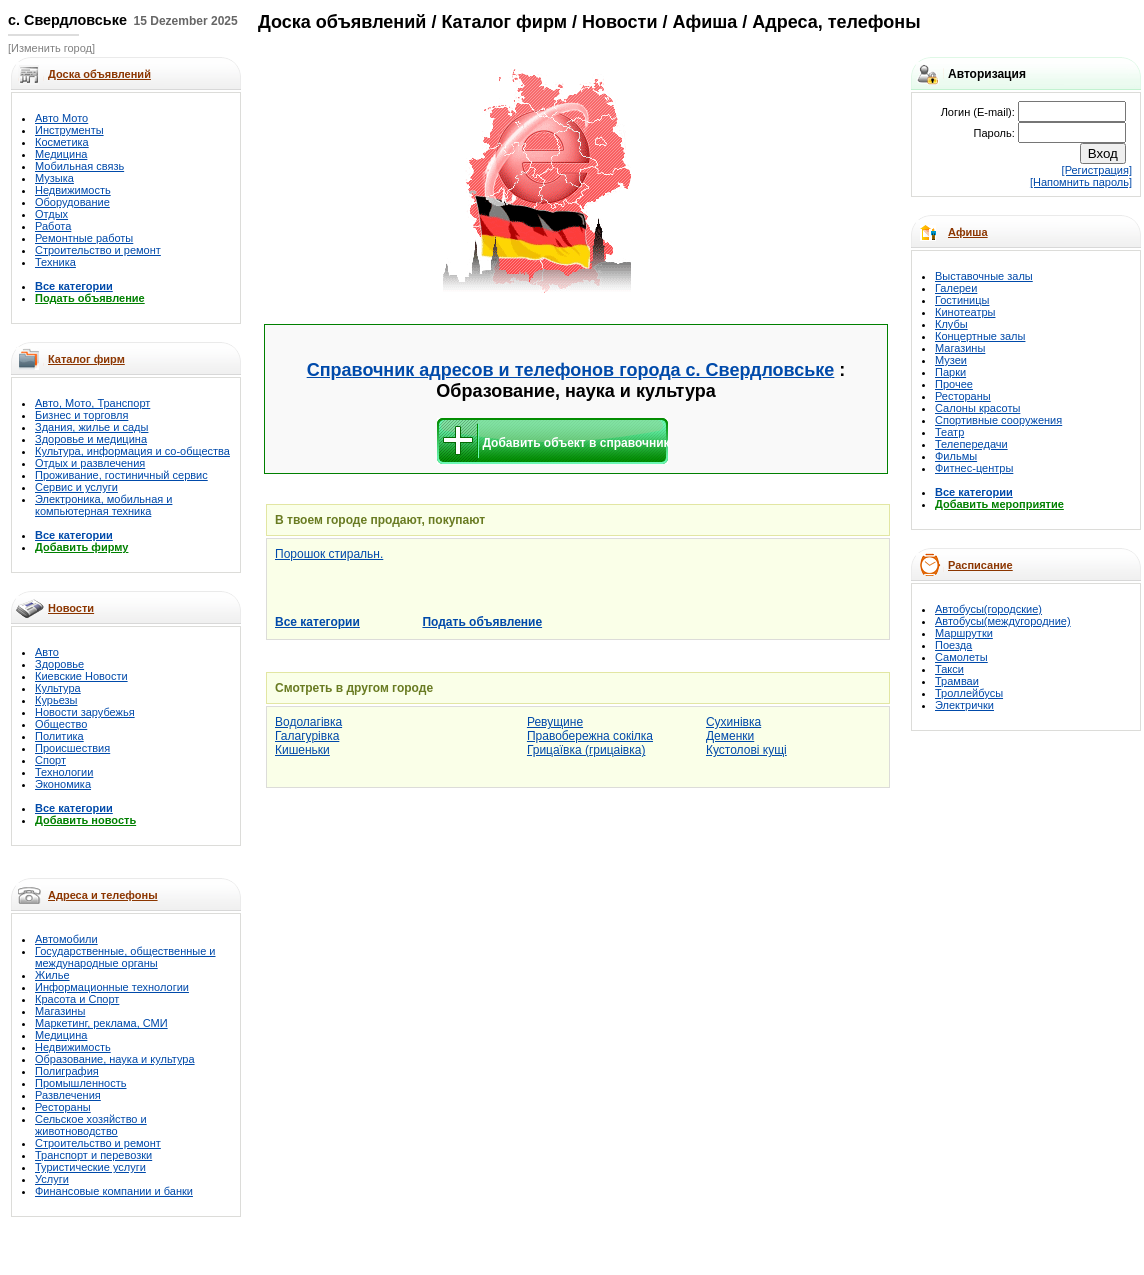 Image resolution: width=1144 pixels, height=1275 pixels. What do you see at coordinates (998, 420) in the screenshot?
I see `Спортивные сооружения` at bounding box center [998, 420].